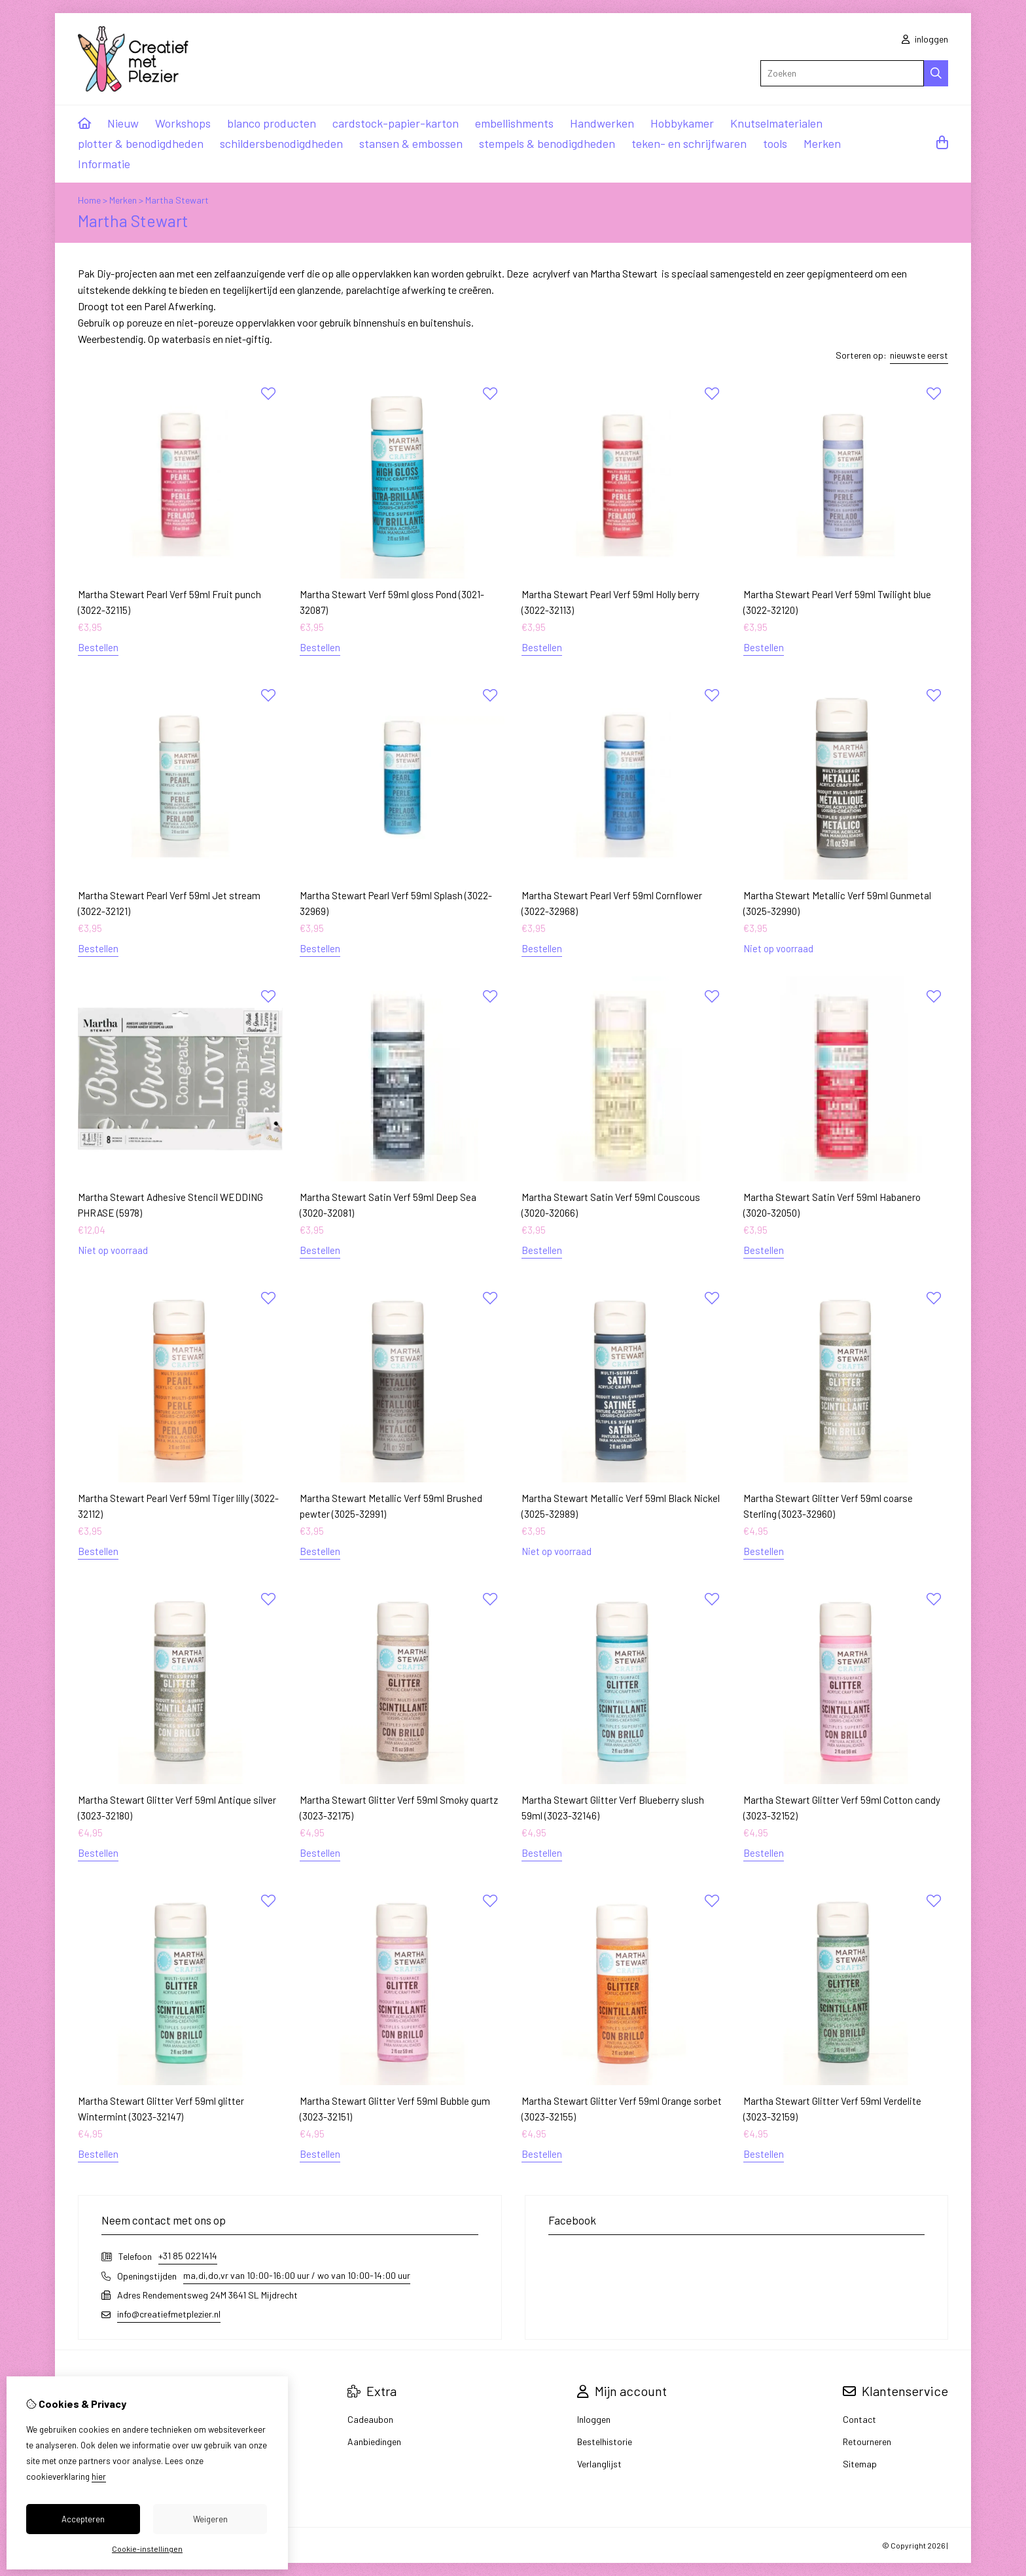  Describe the element at coordinates (925, 39) in the screenshot. I see `inloggen` at that location.